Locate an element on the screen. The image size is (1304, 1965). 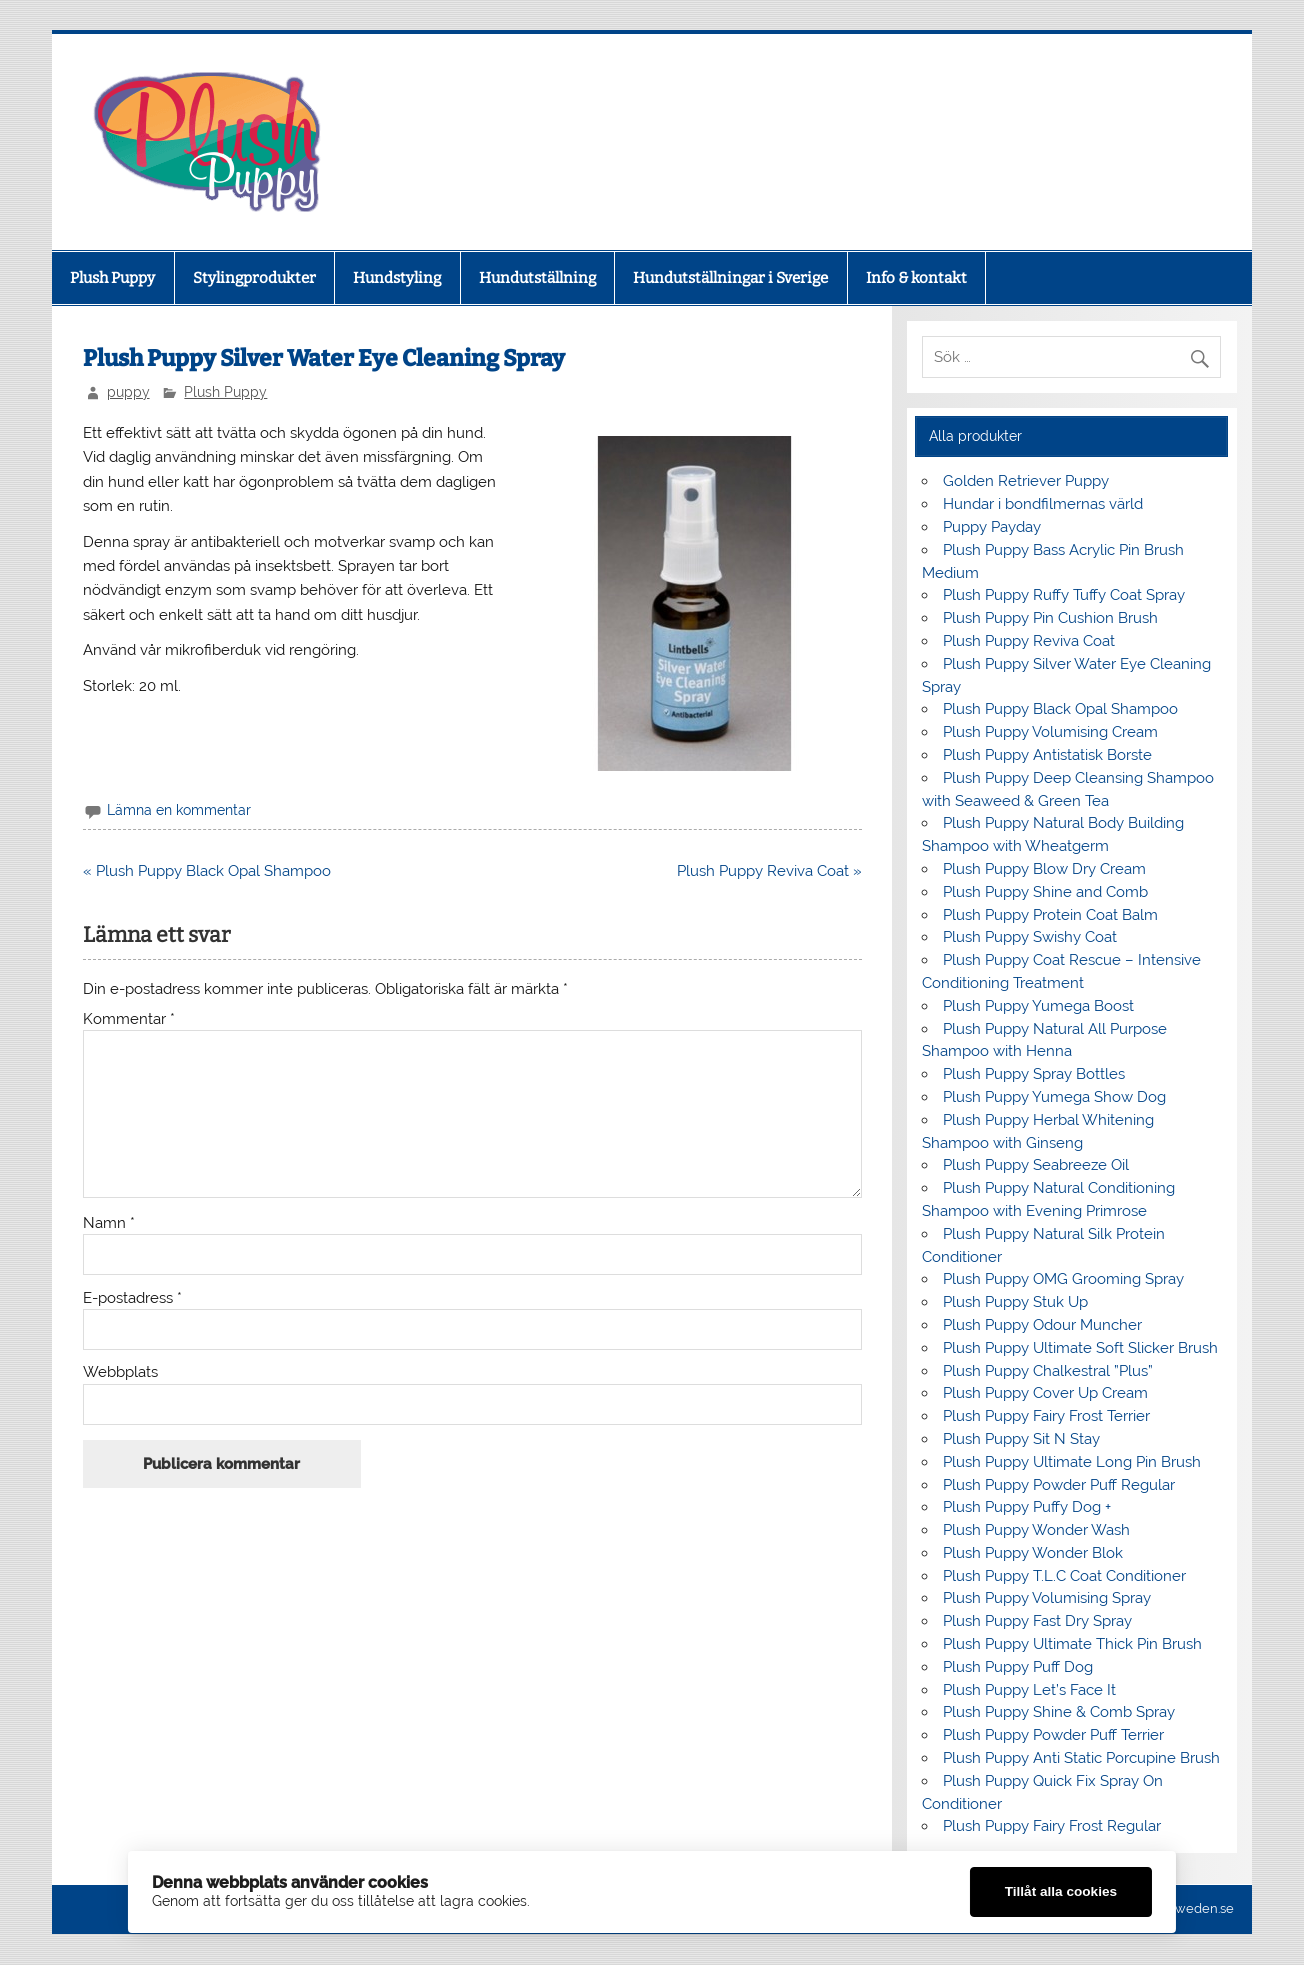
Plush Puppy Powder Puff Terrier is located at coordinates (1053, 1735).